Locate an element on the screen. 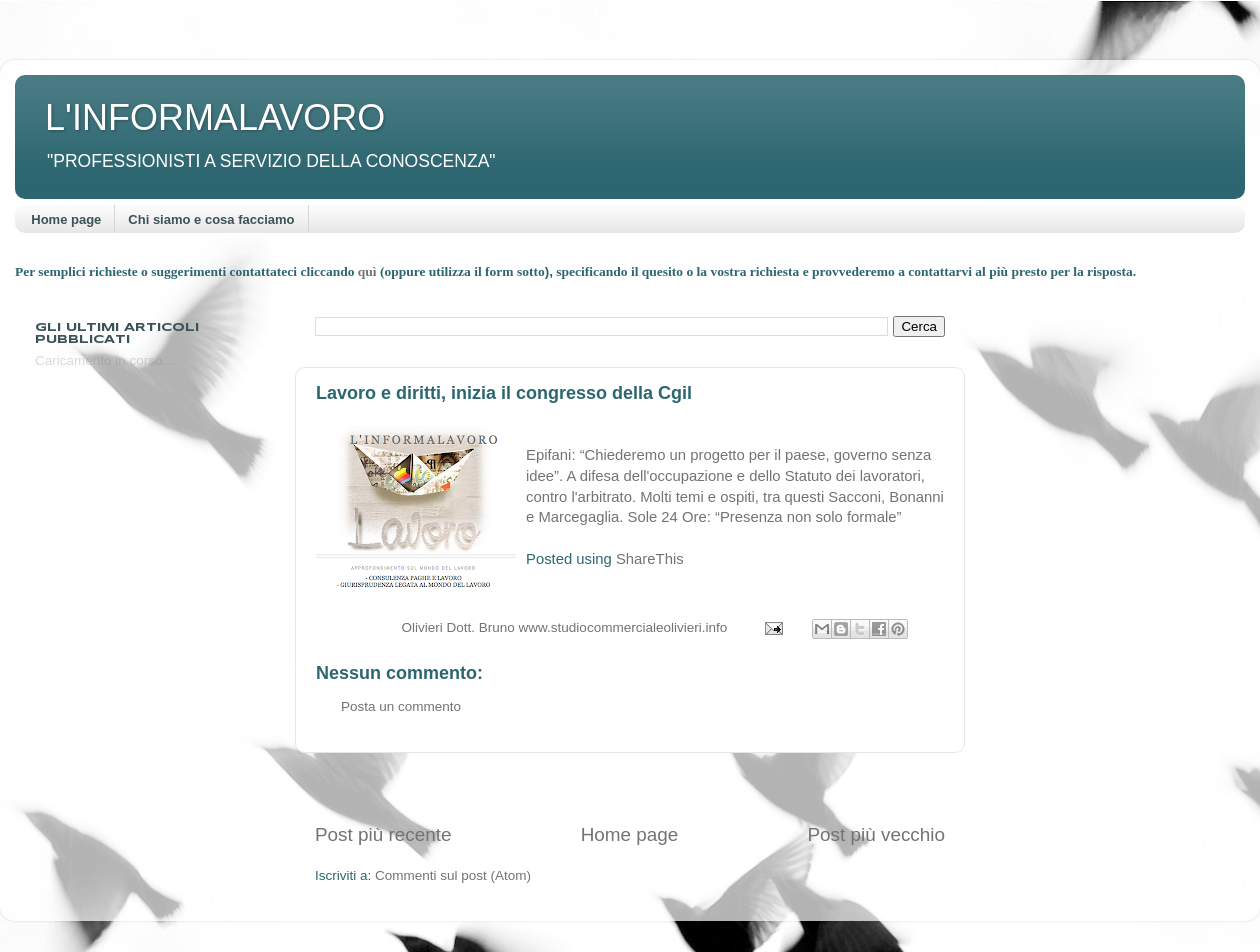 This screenshot has width=1260, height=952. ShareThis is located at coordinates (650, 559).